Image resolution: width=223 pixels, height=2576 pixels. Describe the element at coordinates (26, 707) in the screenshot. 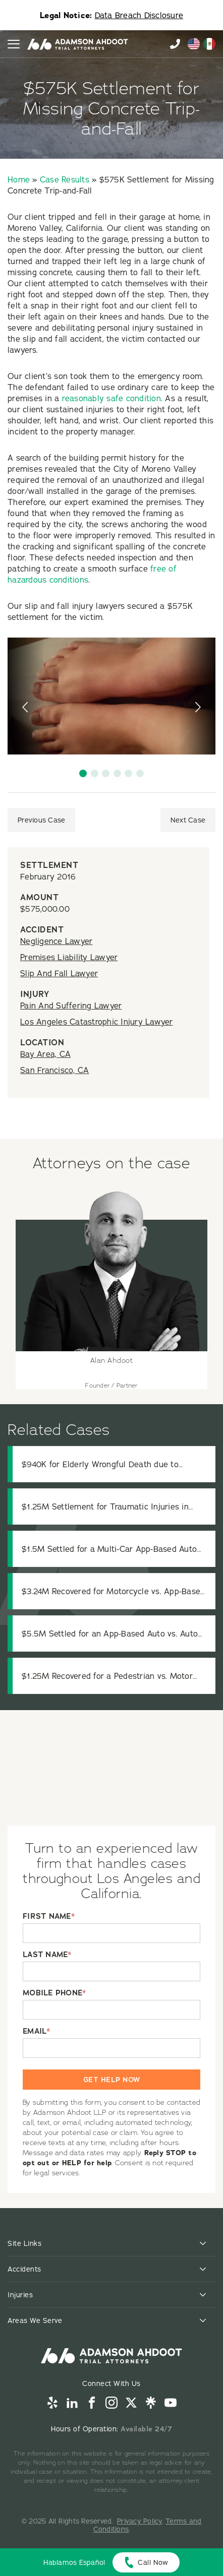

I see `[presentation]` at that location.